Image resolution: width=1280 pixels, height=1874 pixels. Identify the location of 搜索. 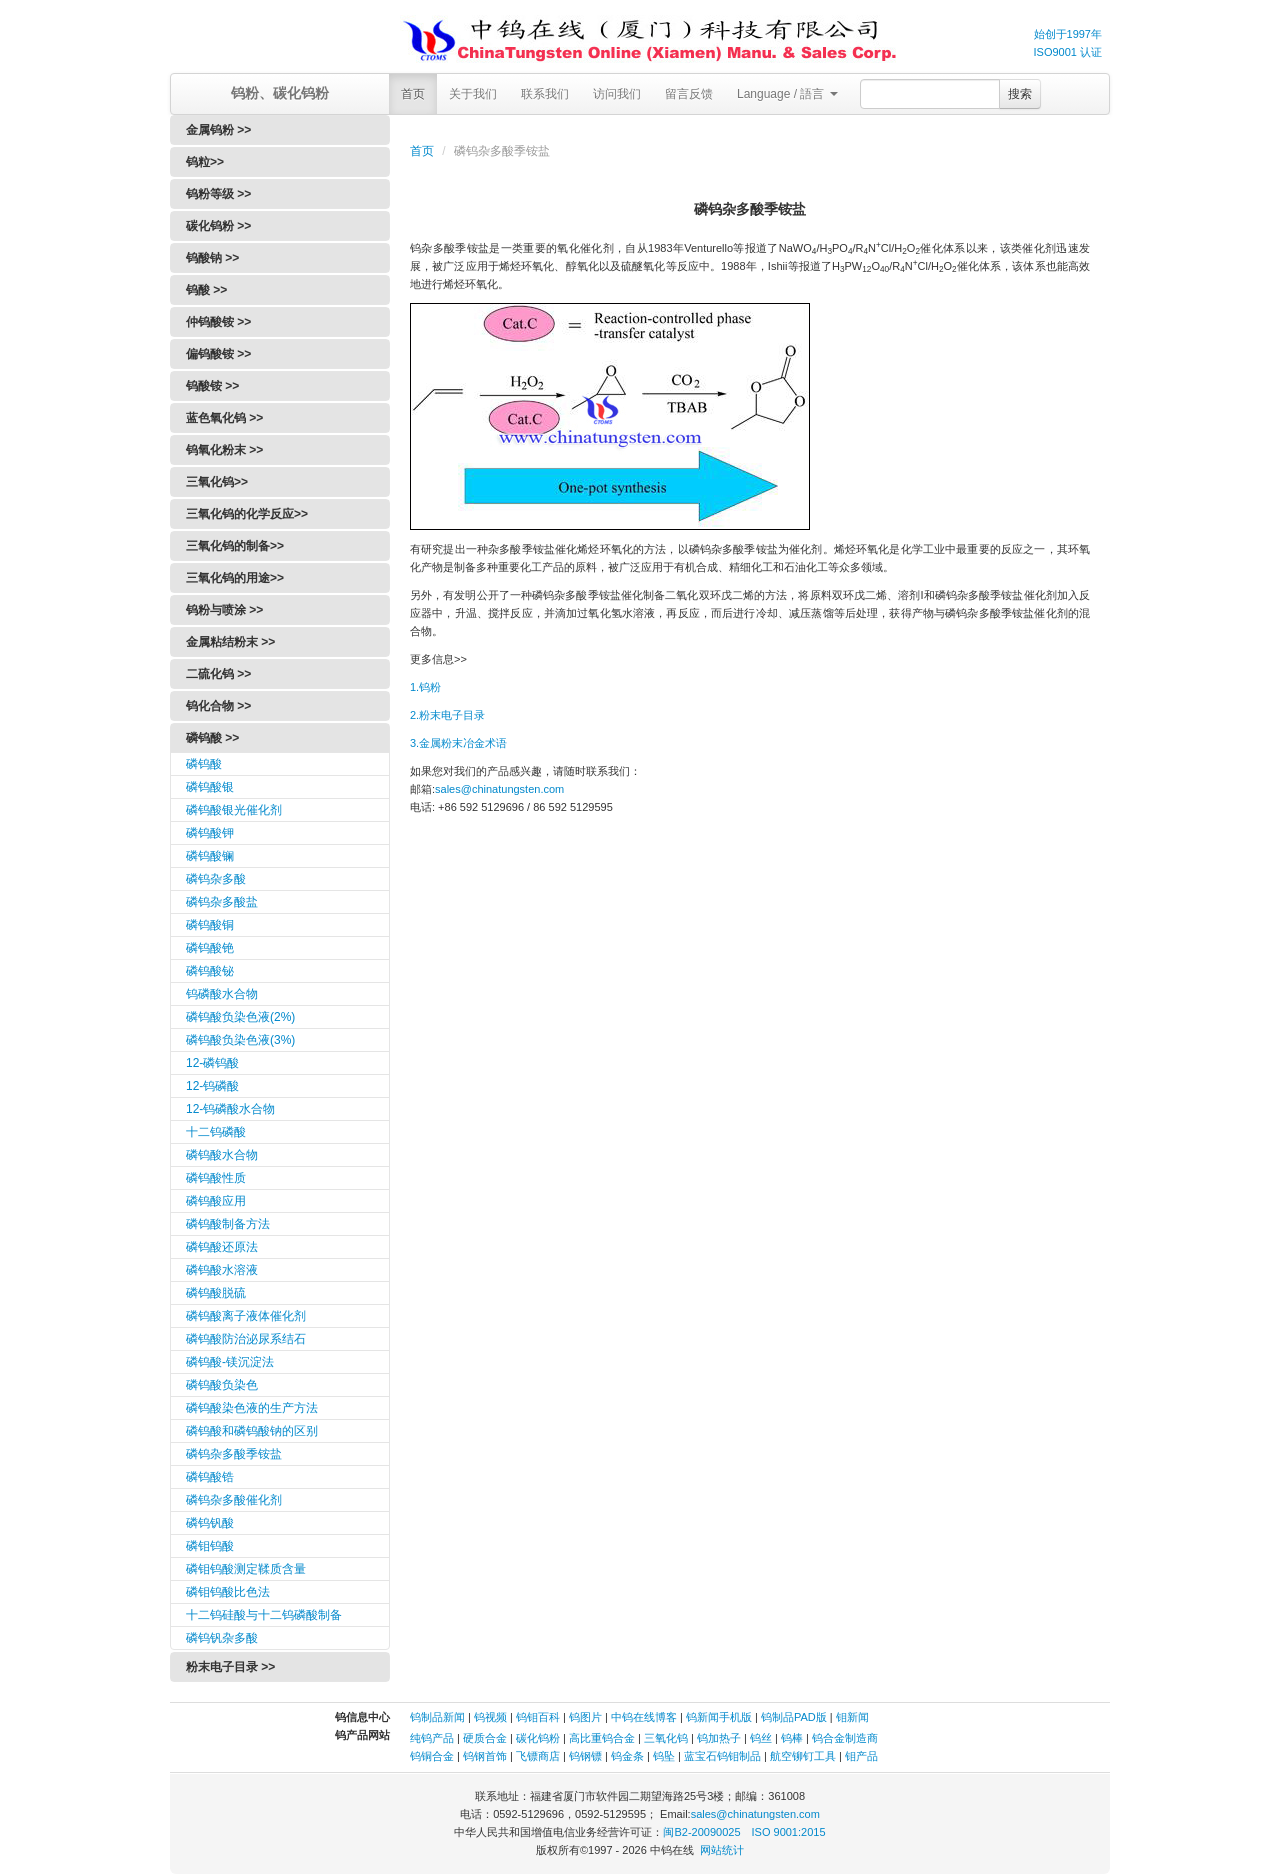
(1020, 94).